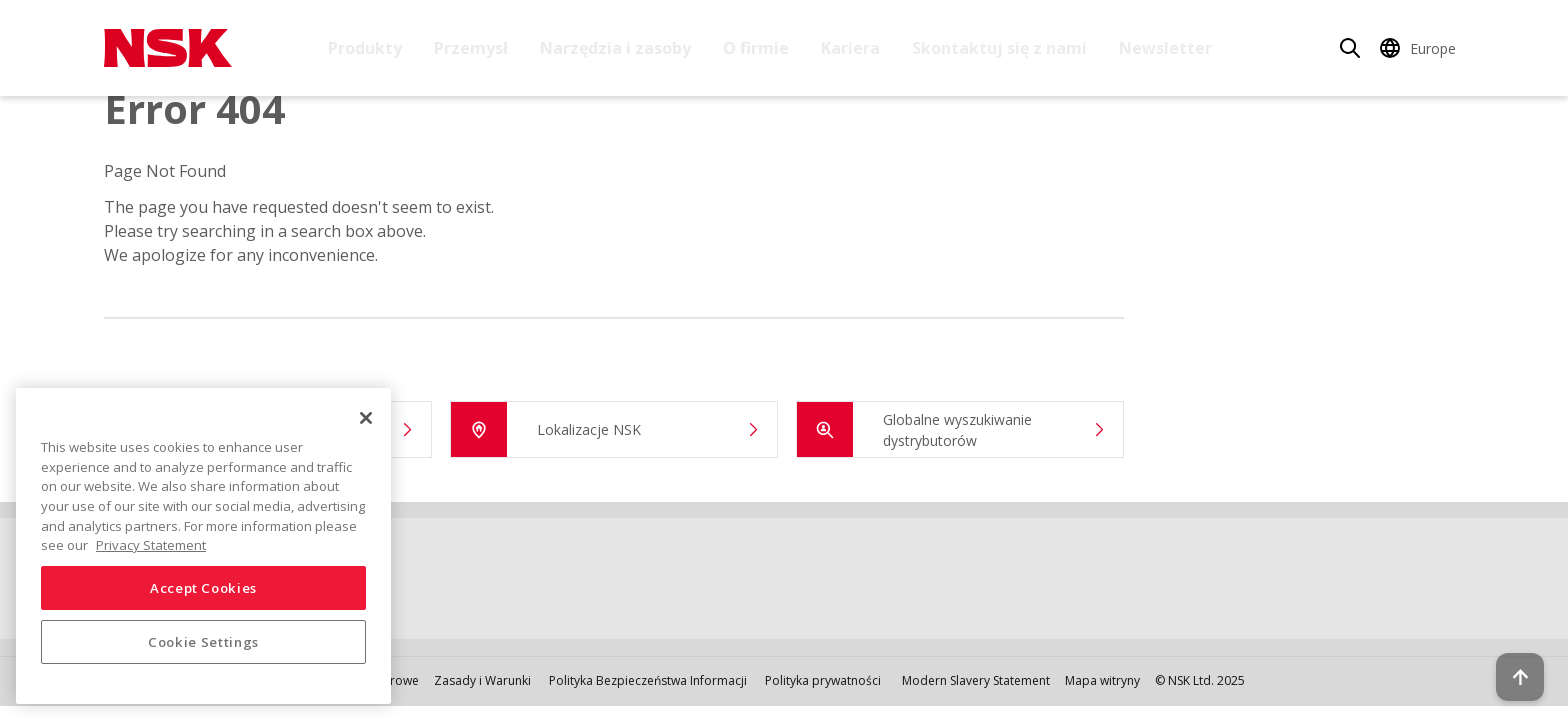 Image resolution: width=1568 pixels, height=720 pixels. I want to click on Newsletter, so click(1165, 48).